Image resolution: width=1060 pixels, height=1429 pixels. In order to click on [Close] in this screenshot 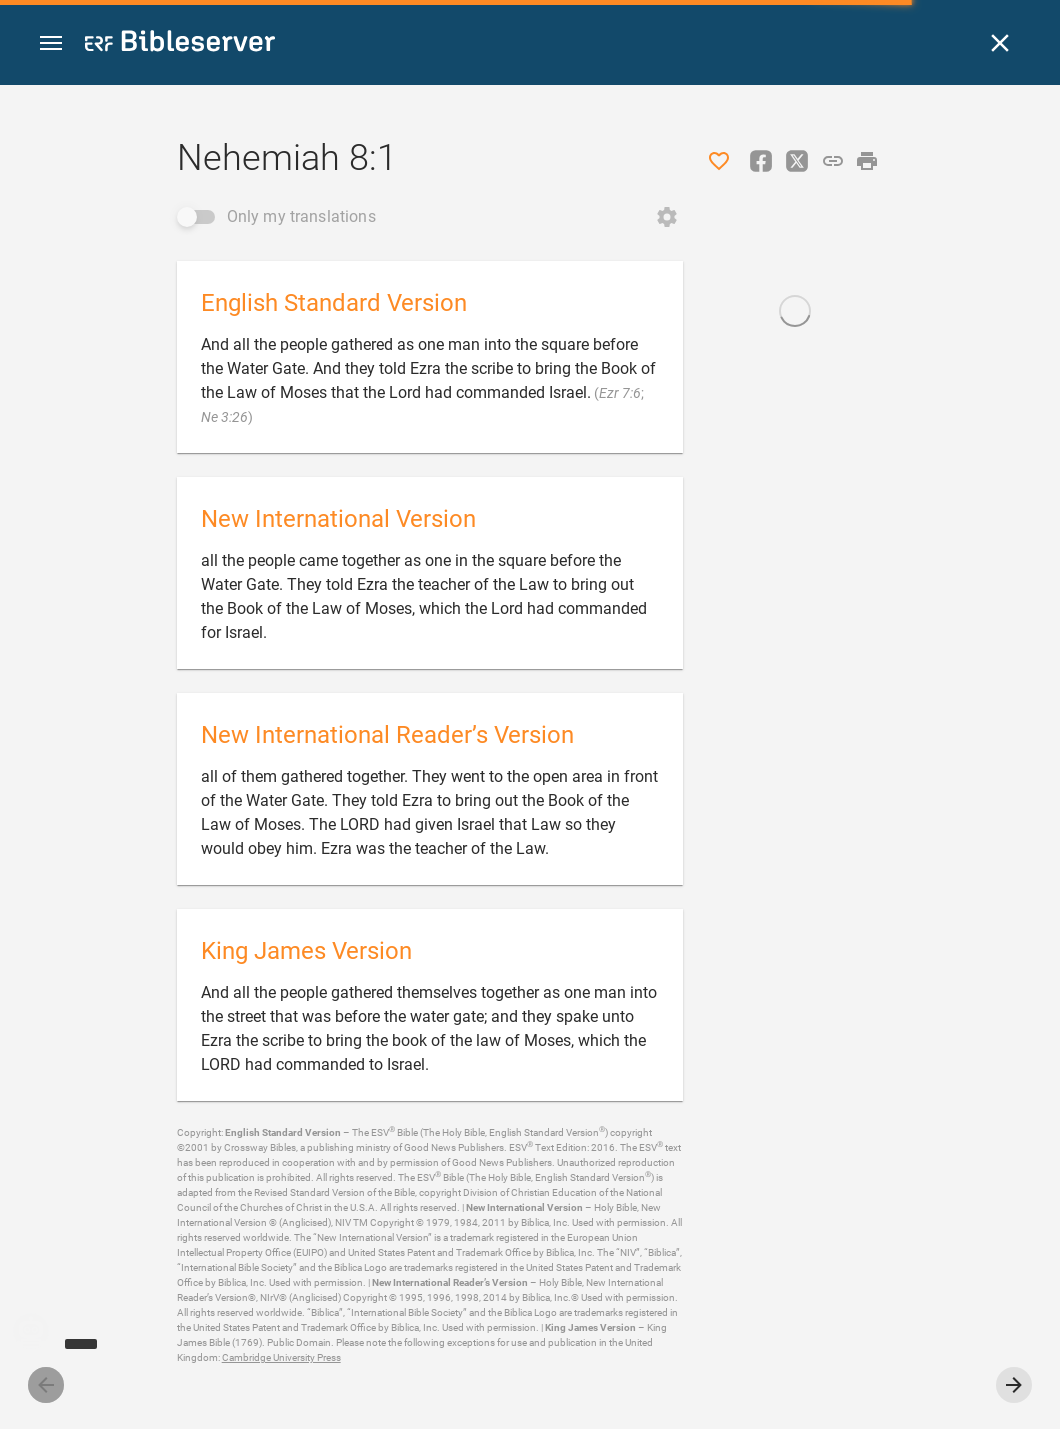, I will do `click(1000, 43)`.